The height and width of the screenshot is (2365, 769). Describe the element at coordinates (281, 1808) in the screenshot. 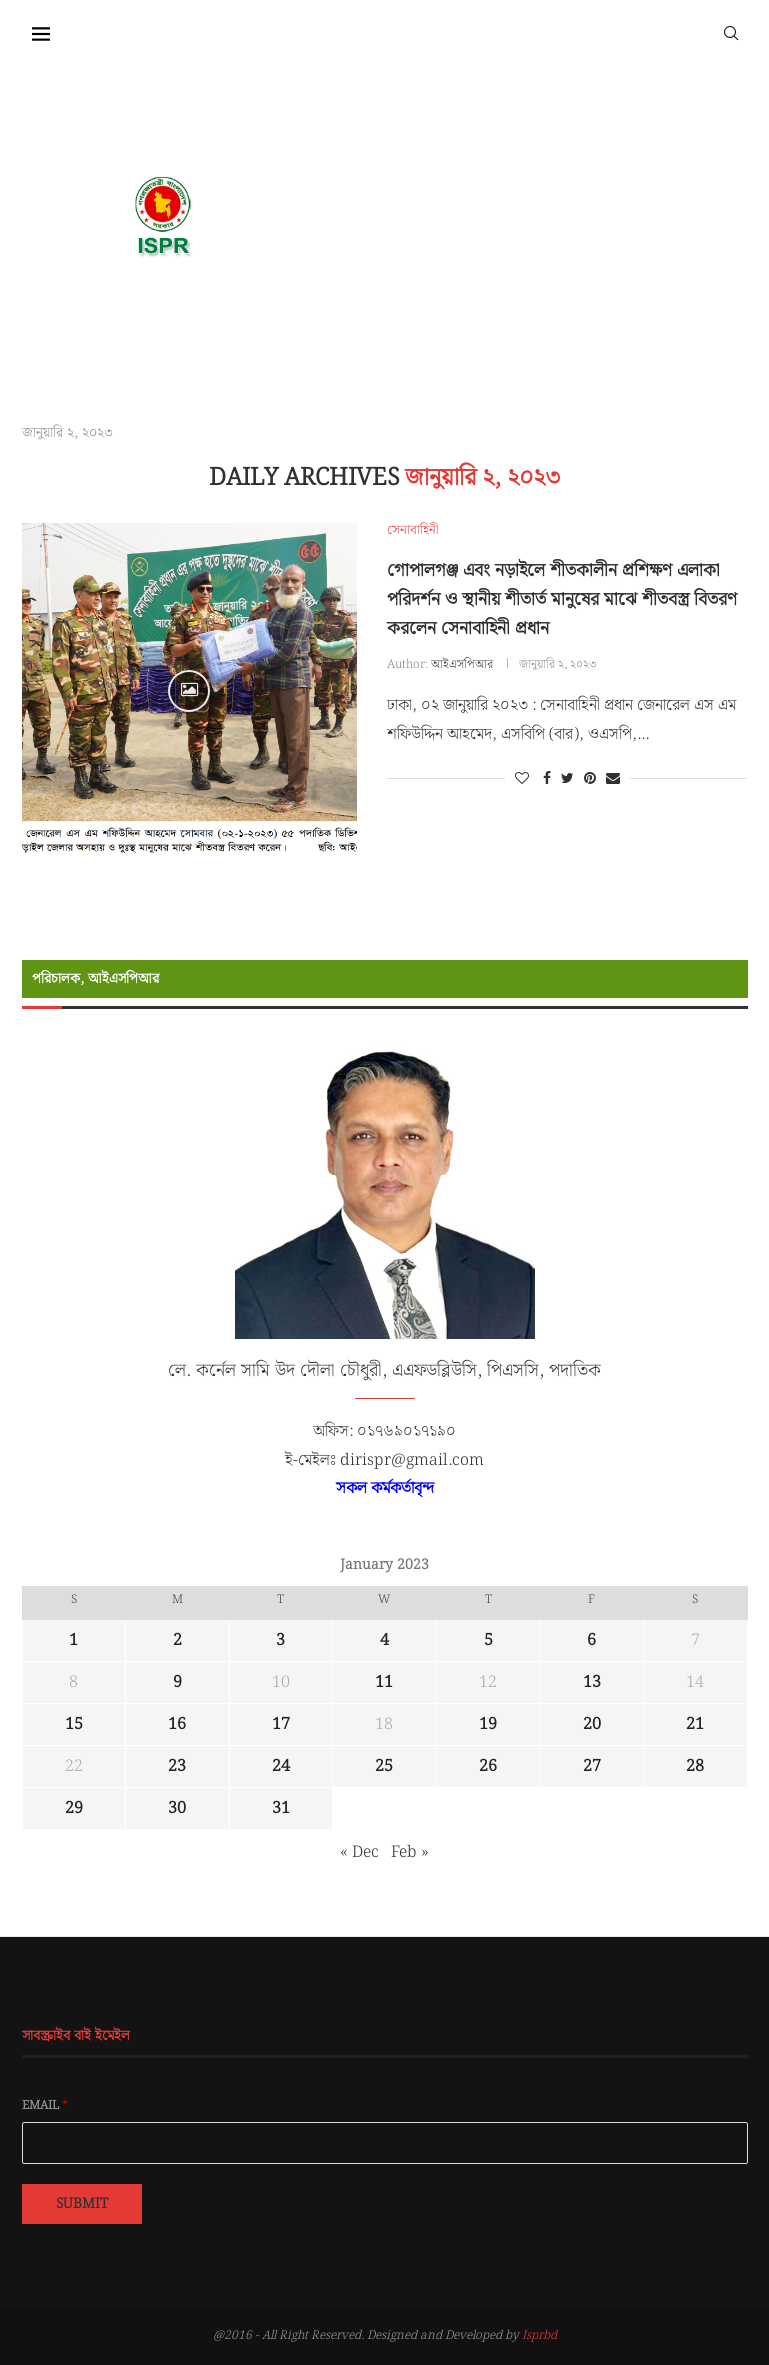

I see `31 [Posts published on January 31, 2023]` at that location.